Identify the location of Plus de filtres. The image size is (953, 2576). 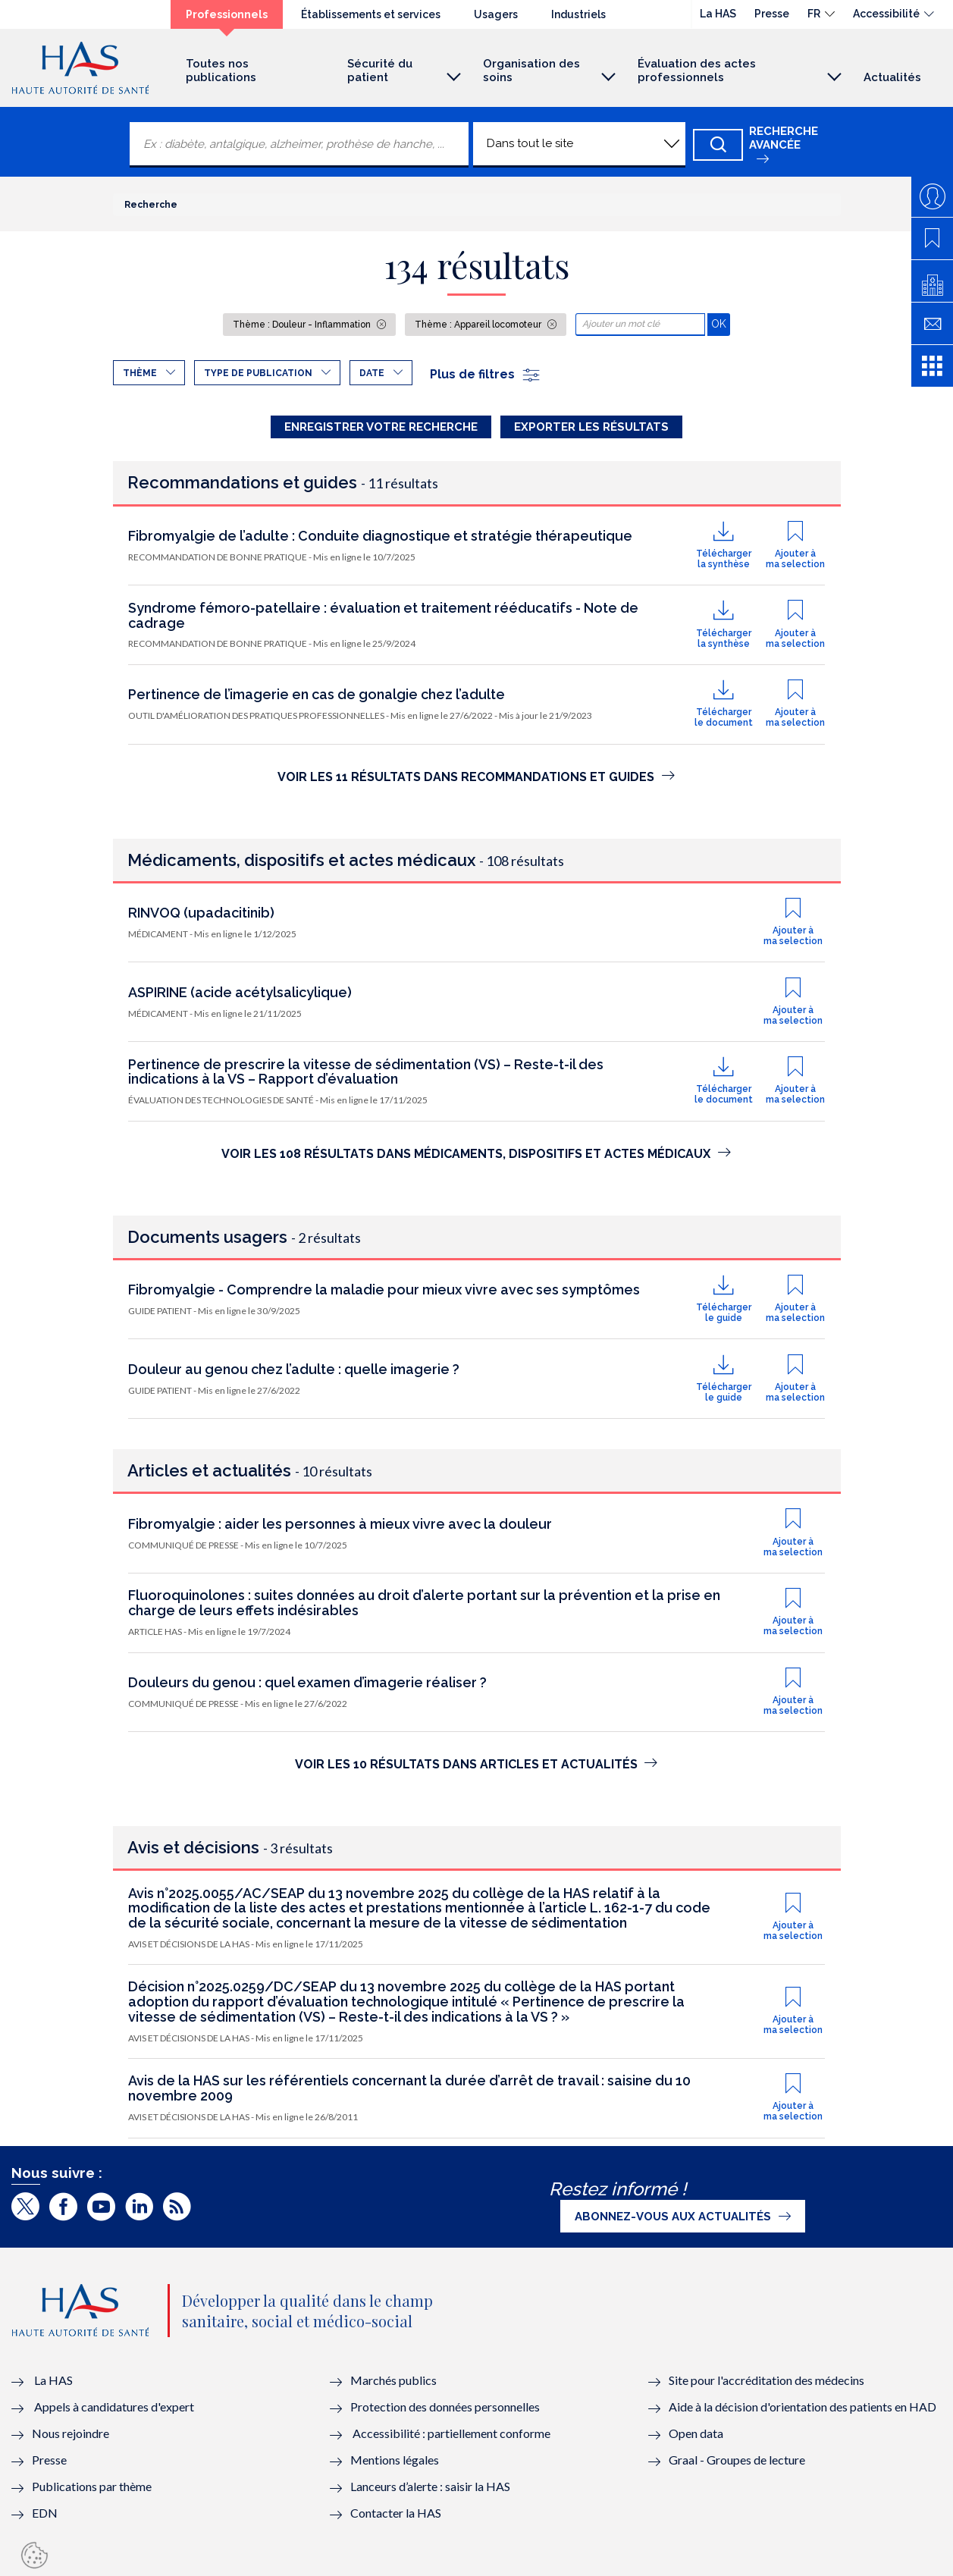
(485, 374).